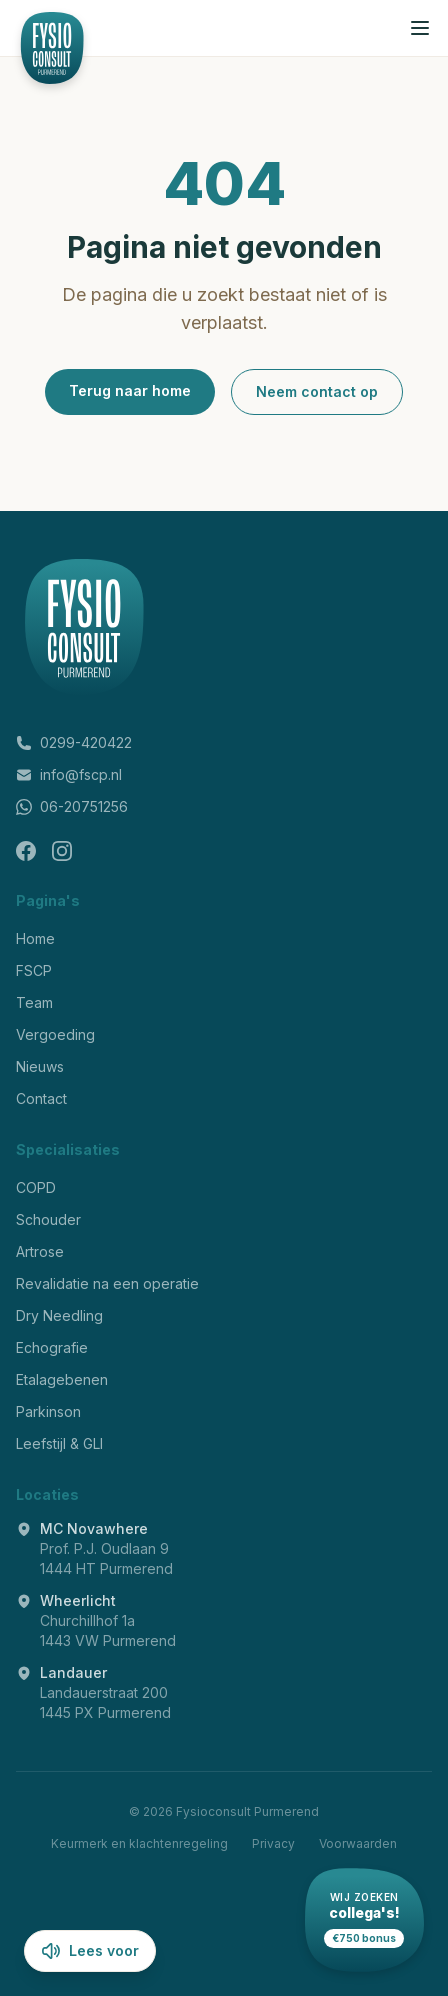  What do you see at coordinates (130, 390) in the screenshot?
I see `Terug naar home` at bounding box center [130, 390].